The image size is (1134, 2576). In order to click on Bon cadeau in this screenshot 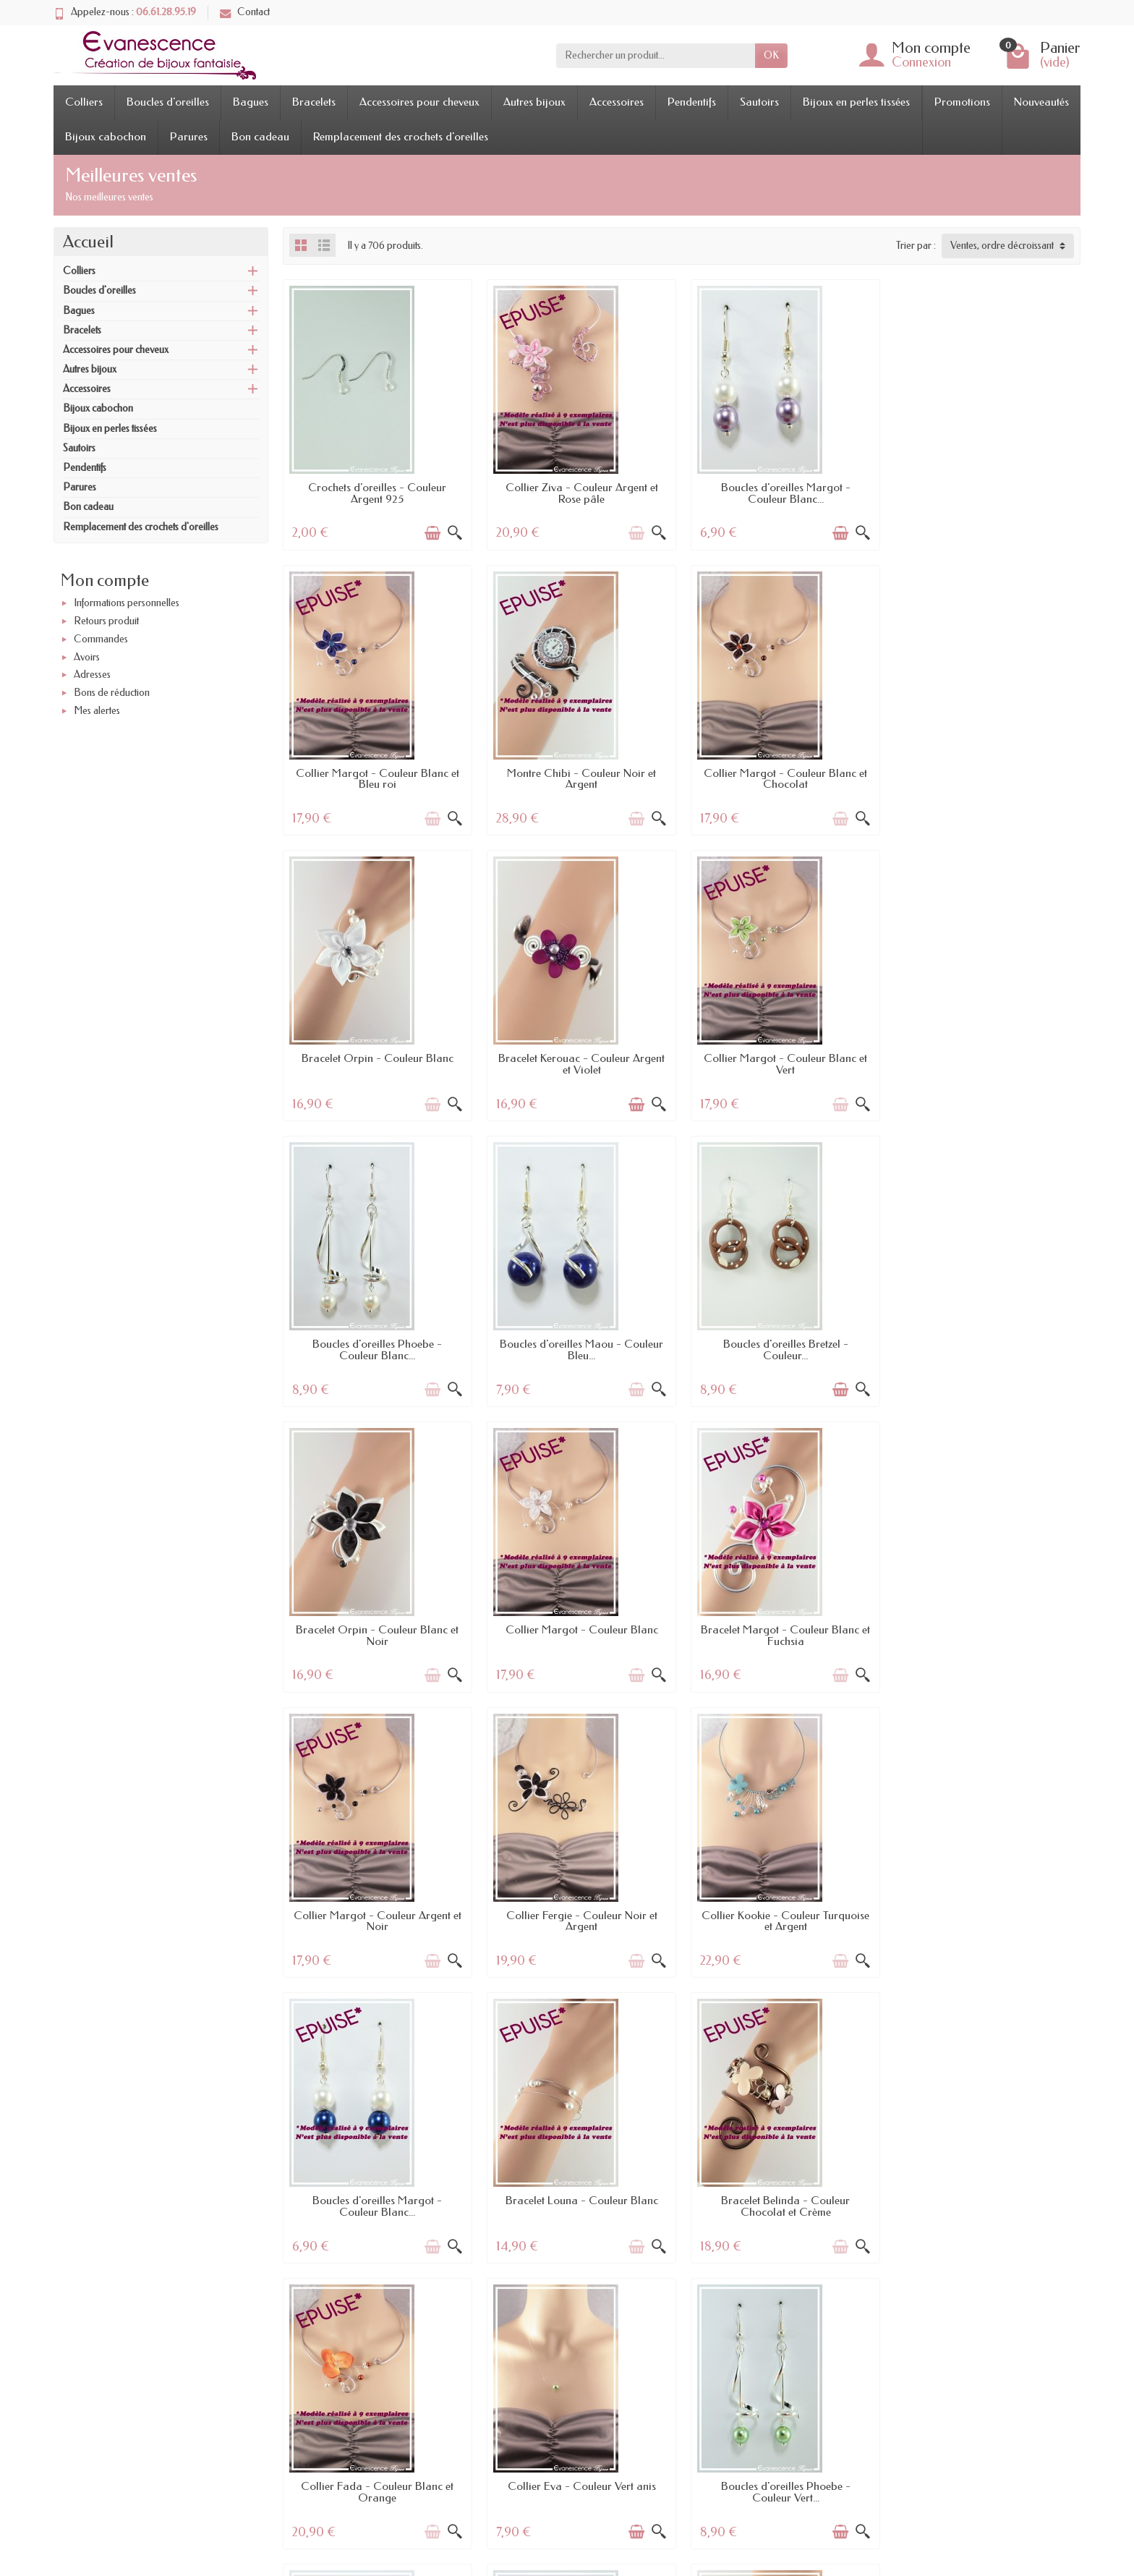, I will do `click(260, 136)`.